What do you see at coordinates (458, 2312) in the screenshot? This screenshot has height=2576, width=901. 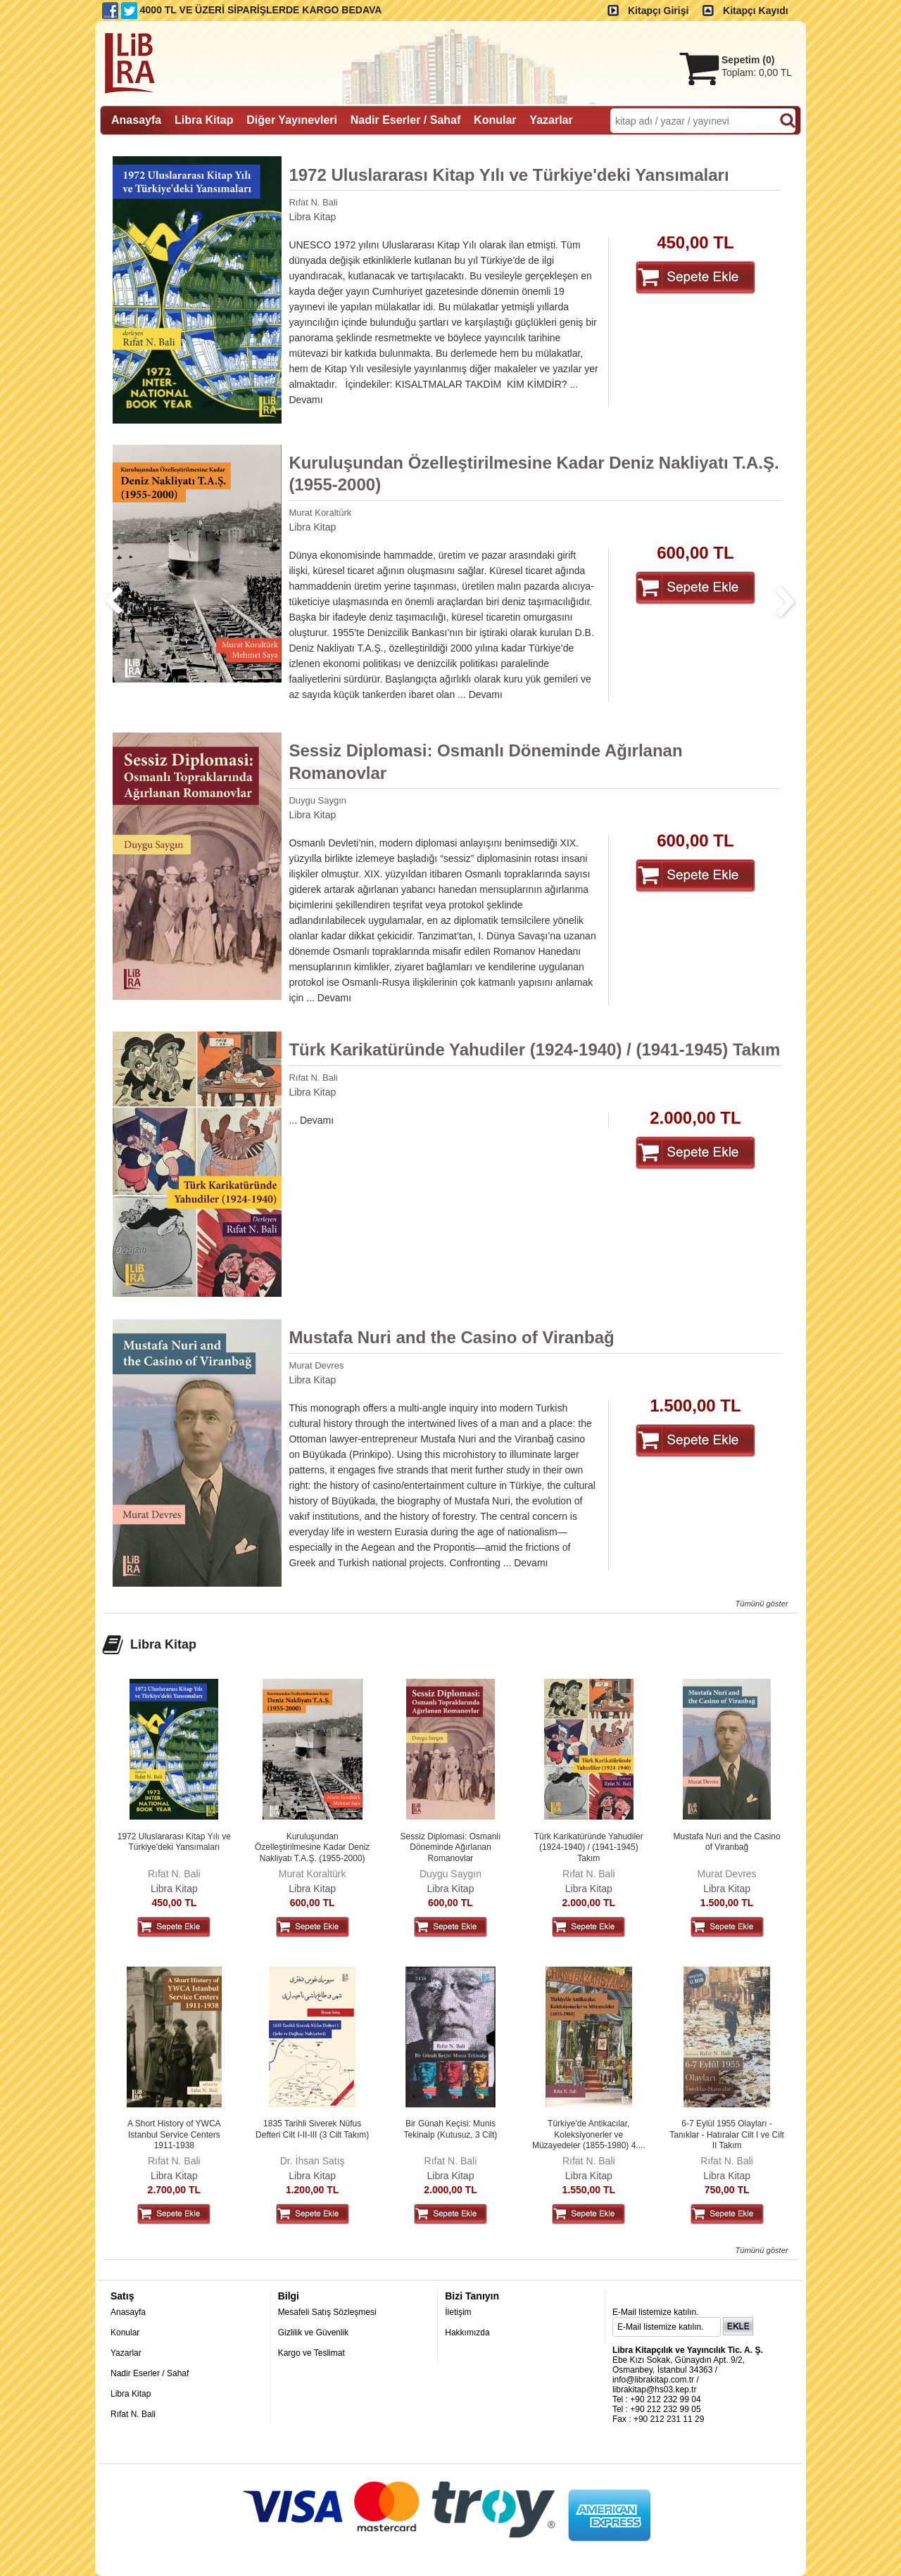 I see `İletişim` at bounding box center [458, 2312].